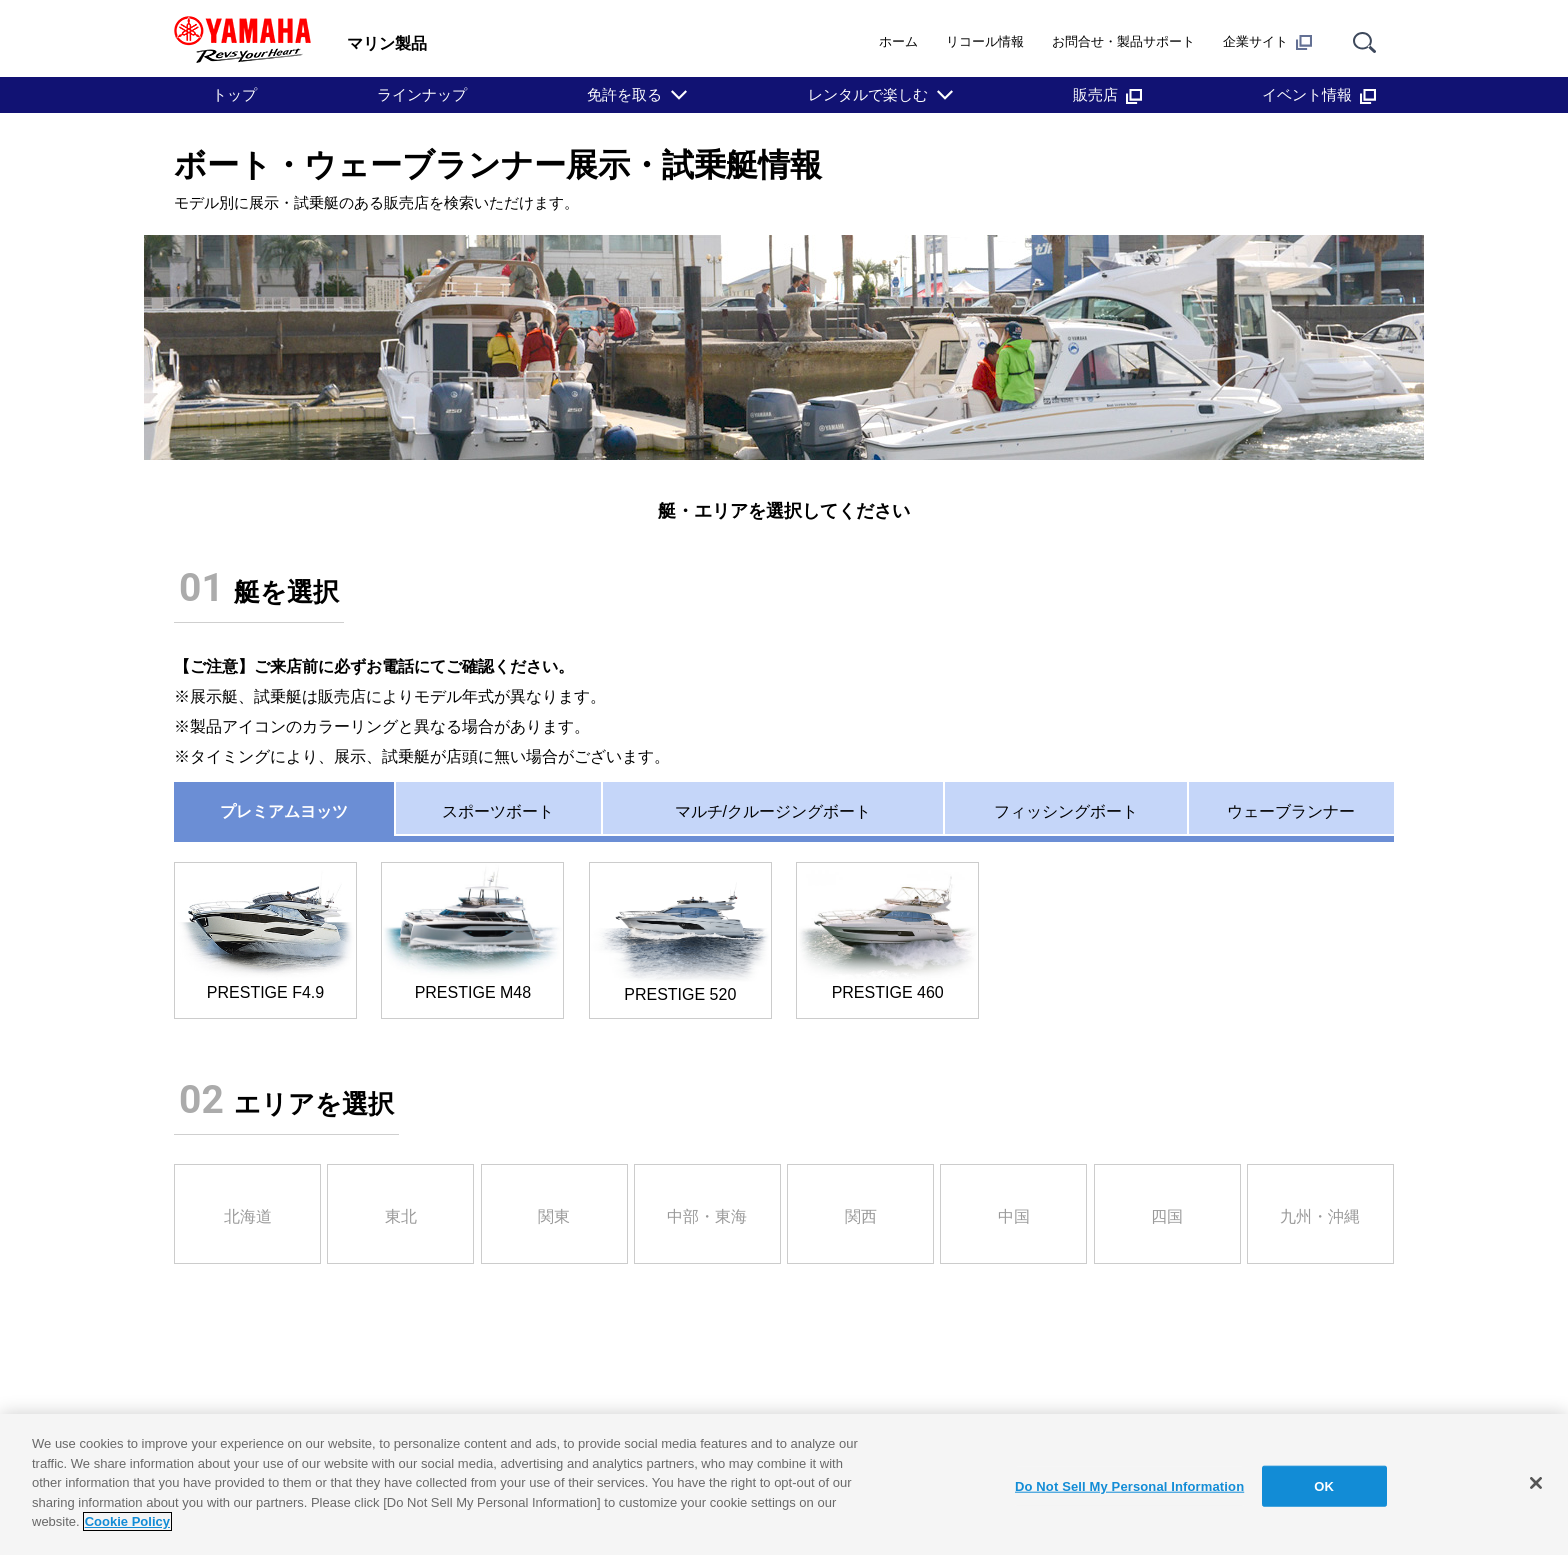  Describe the element at coordinates (401, 1216) in the screenshot. I see `東北` at that location.